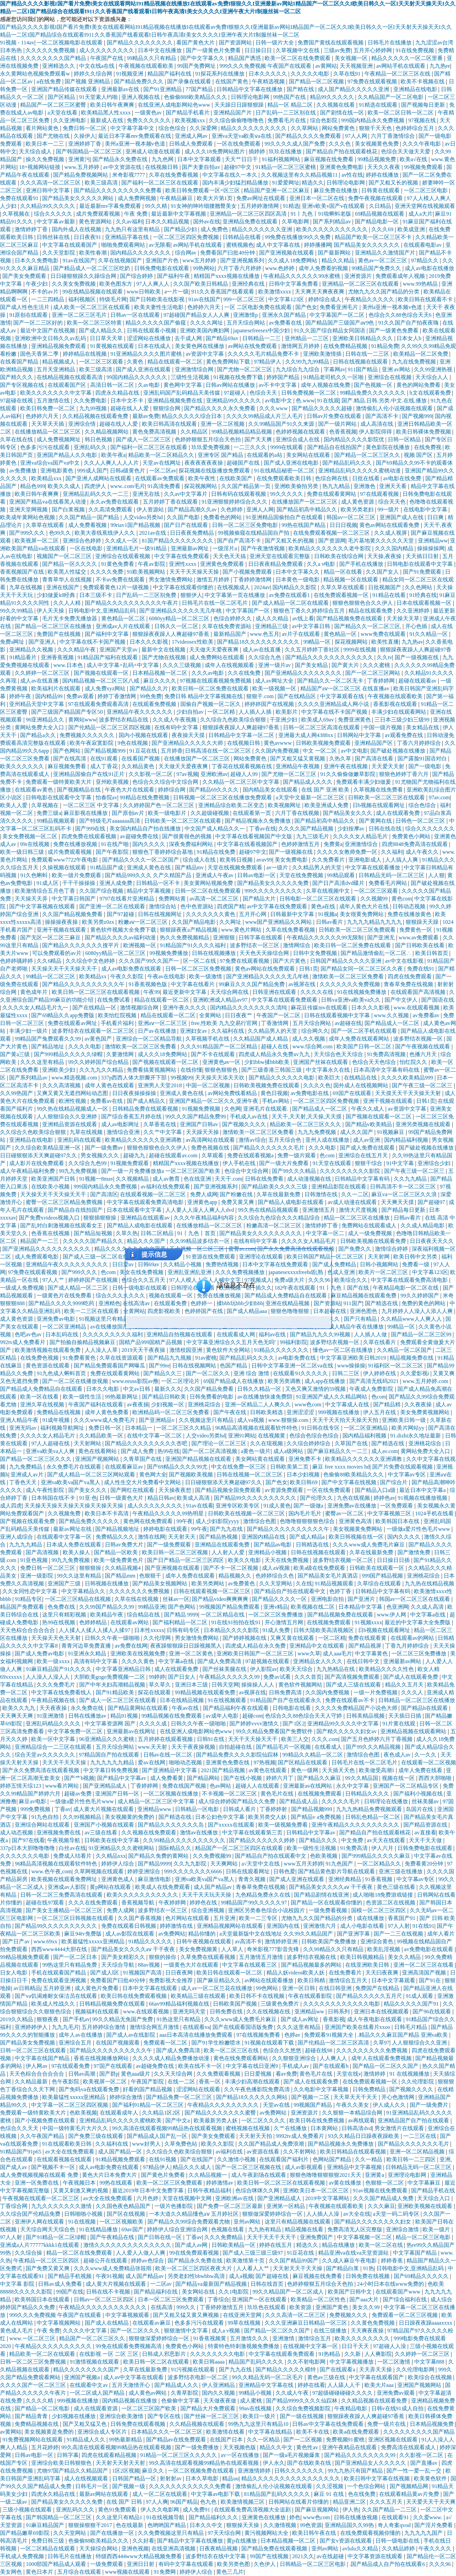 The height and width of the screenshot is (2576, 456). I want to click on 亚洲国产精品传媒在线观看, so click(64, 89).